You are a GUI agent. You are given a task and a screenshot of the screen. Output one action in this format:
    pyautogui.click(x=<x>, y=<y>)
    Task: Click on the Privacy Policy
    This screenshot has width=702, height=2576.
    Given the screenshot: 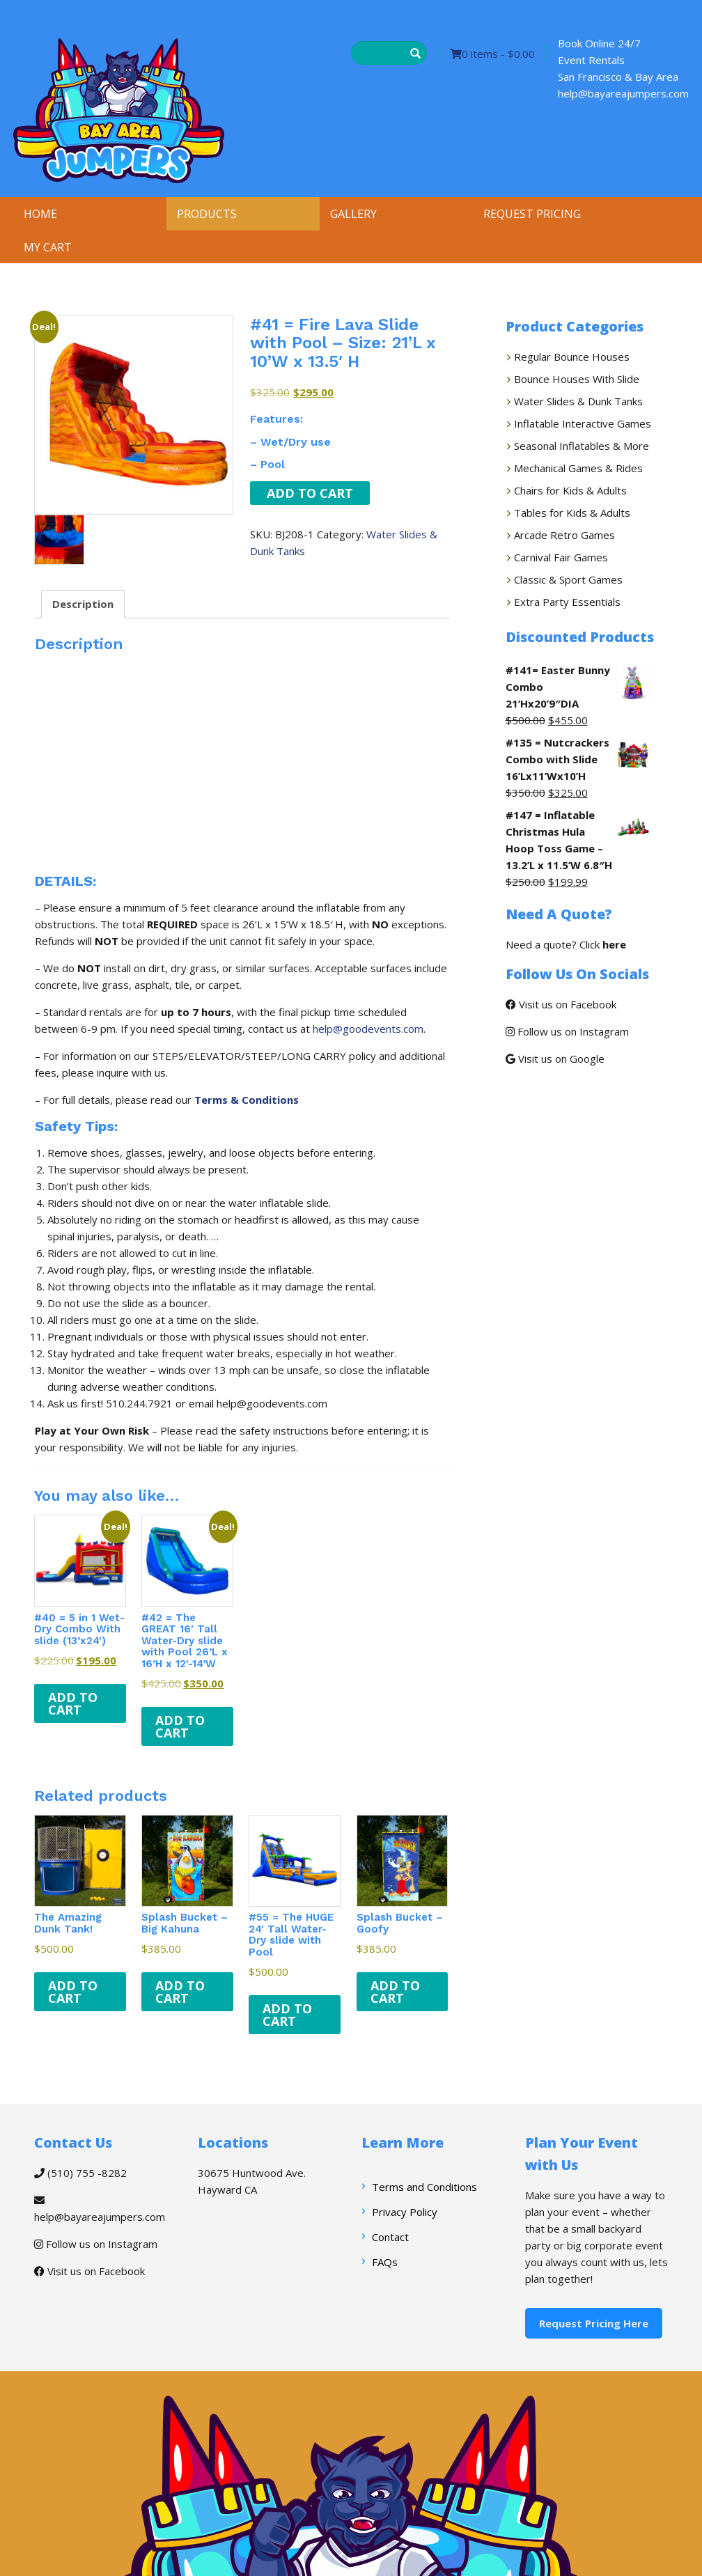 What is the action you would take?
    pyautogui.click(x=404, y=2212)
    